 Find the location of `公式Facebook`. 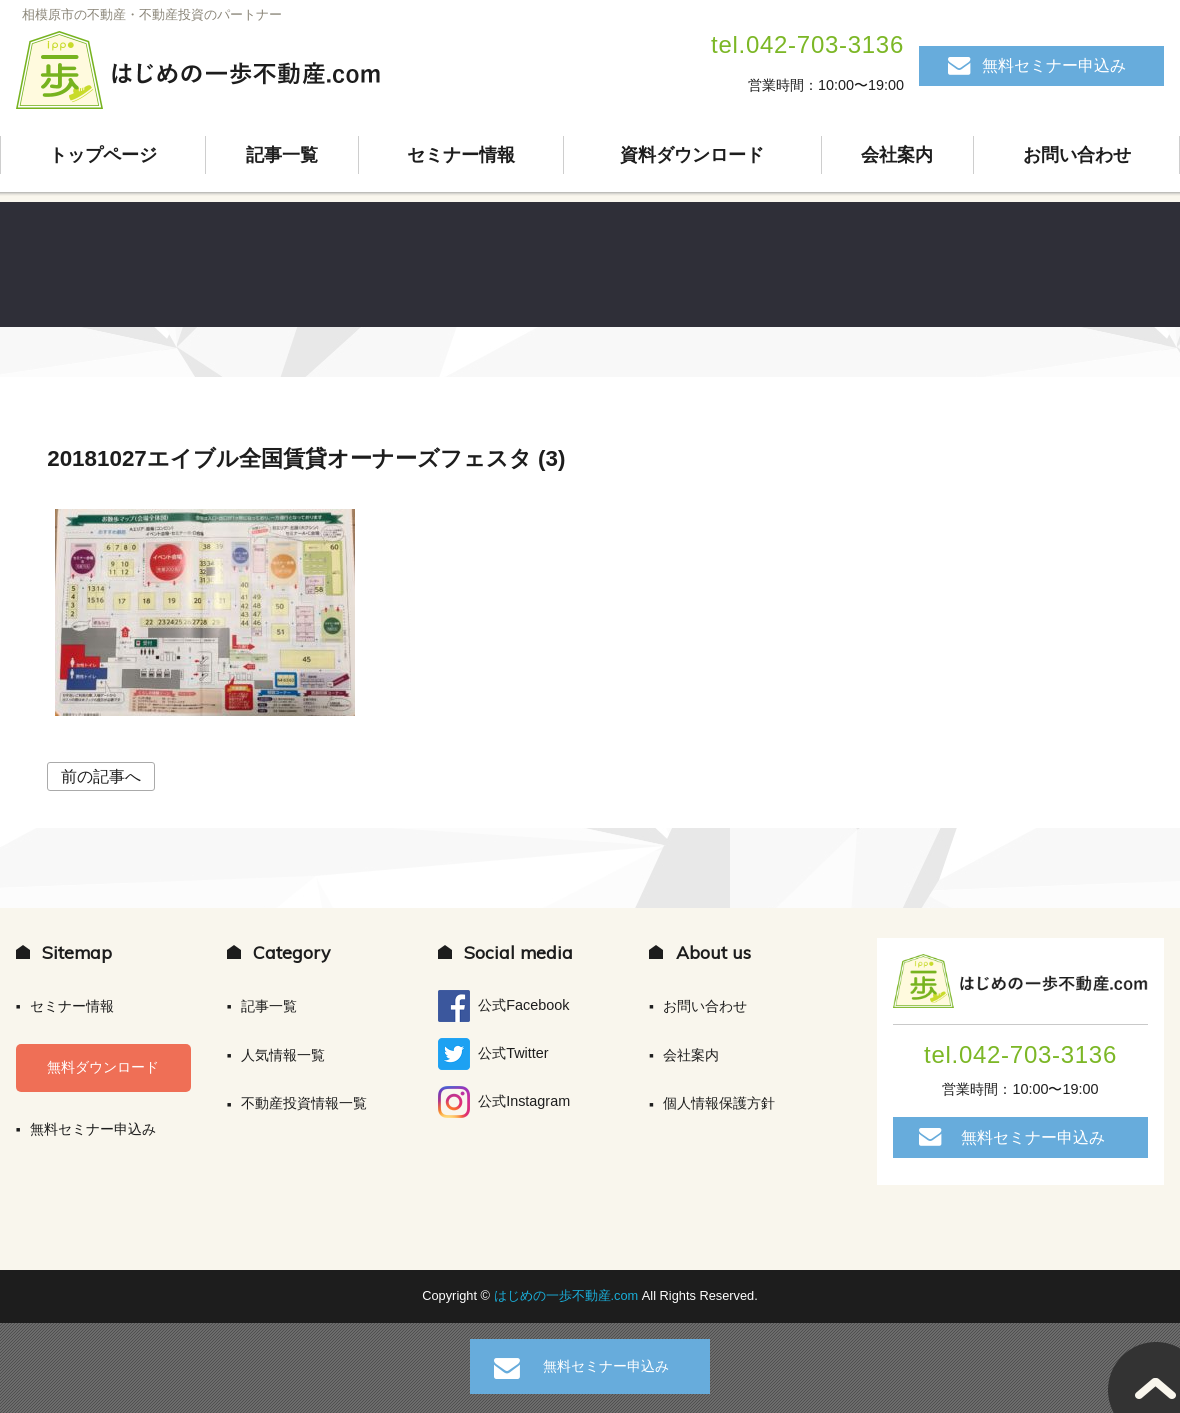

公式Facebook is located at coordinates (503, 1006).